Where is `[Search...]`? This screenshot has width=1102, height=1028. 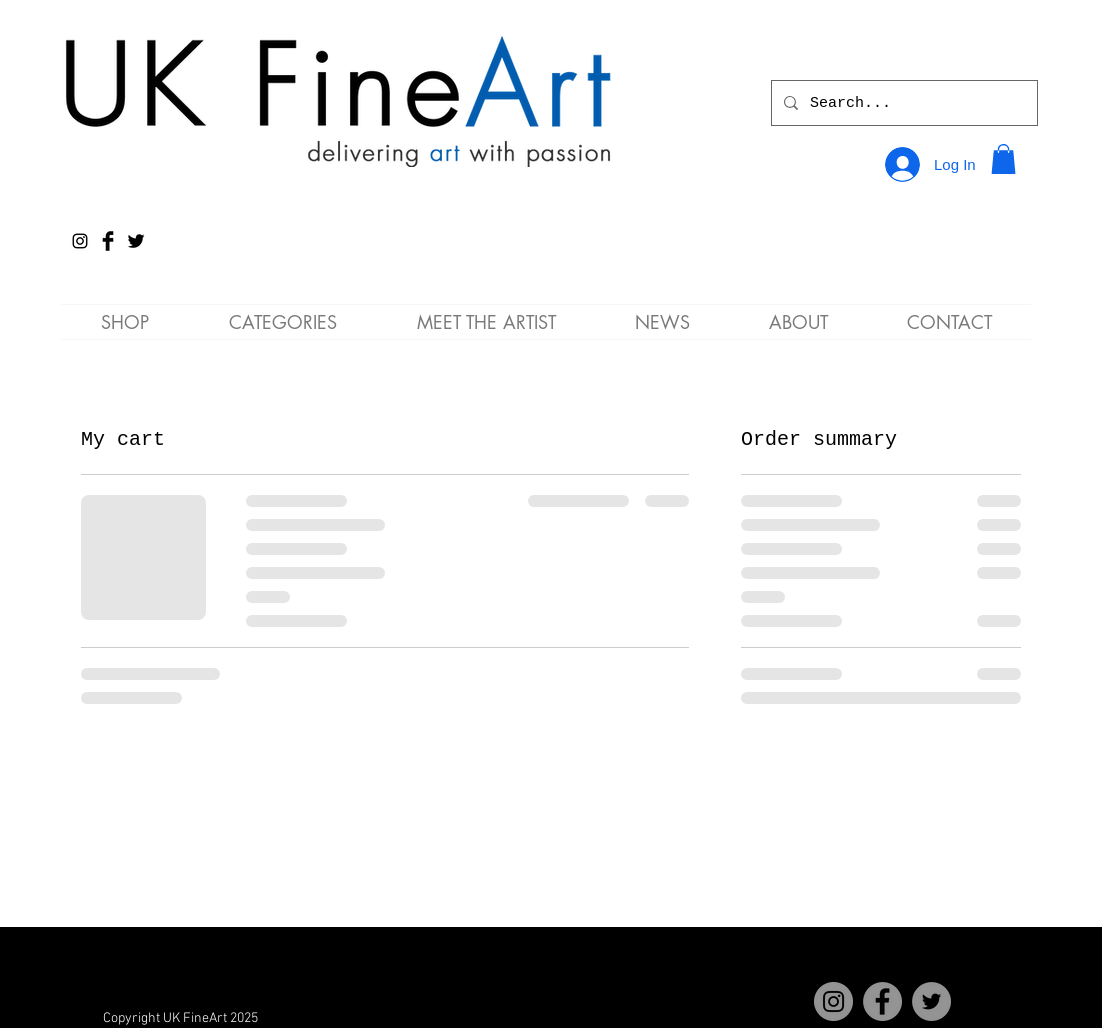
[Search...] is located at coordinates (902, 103).